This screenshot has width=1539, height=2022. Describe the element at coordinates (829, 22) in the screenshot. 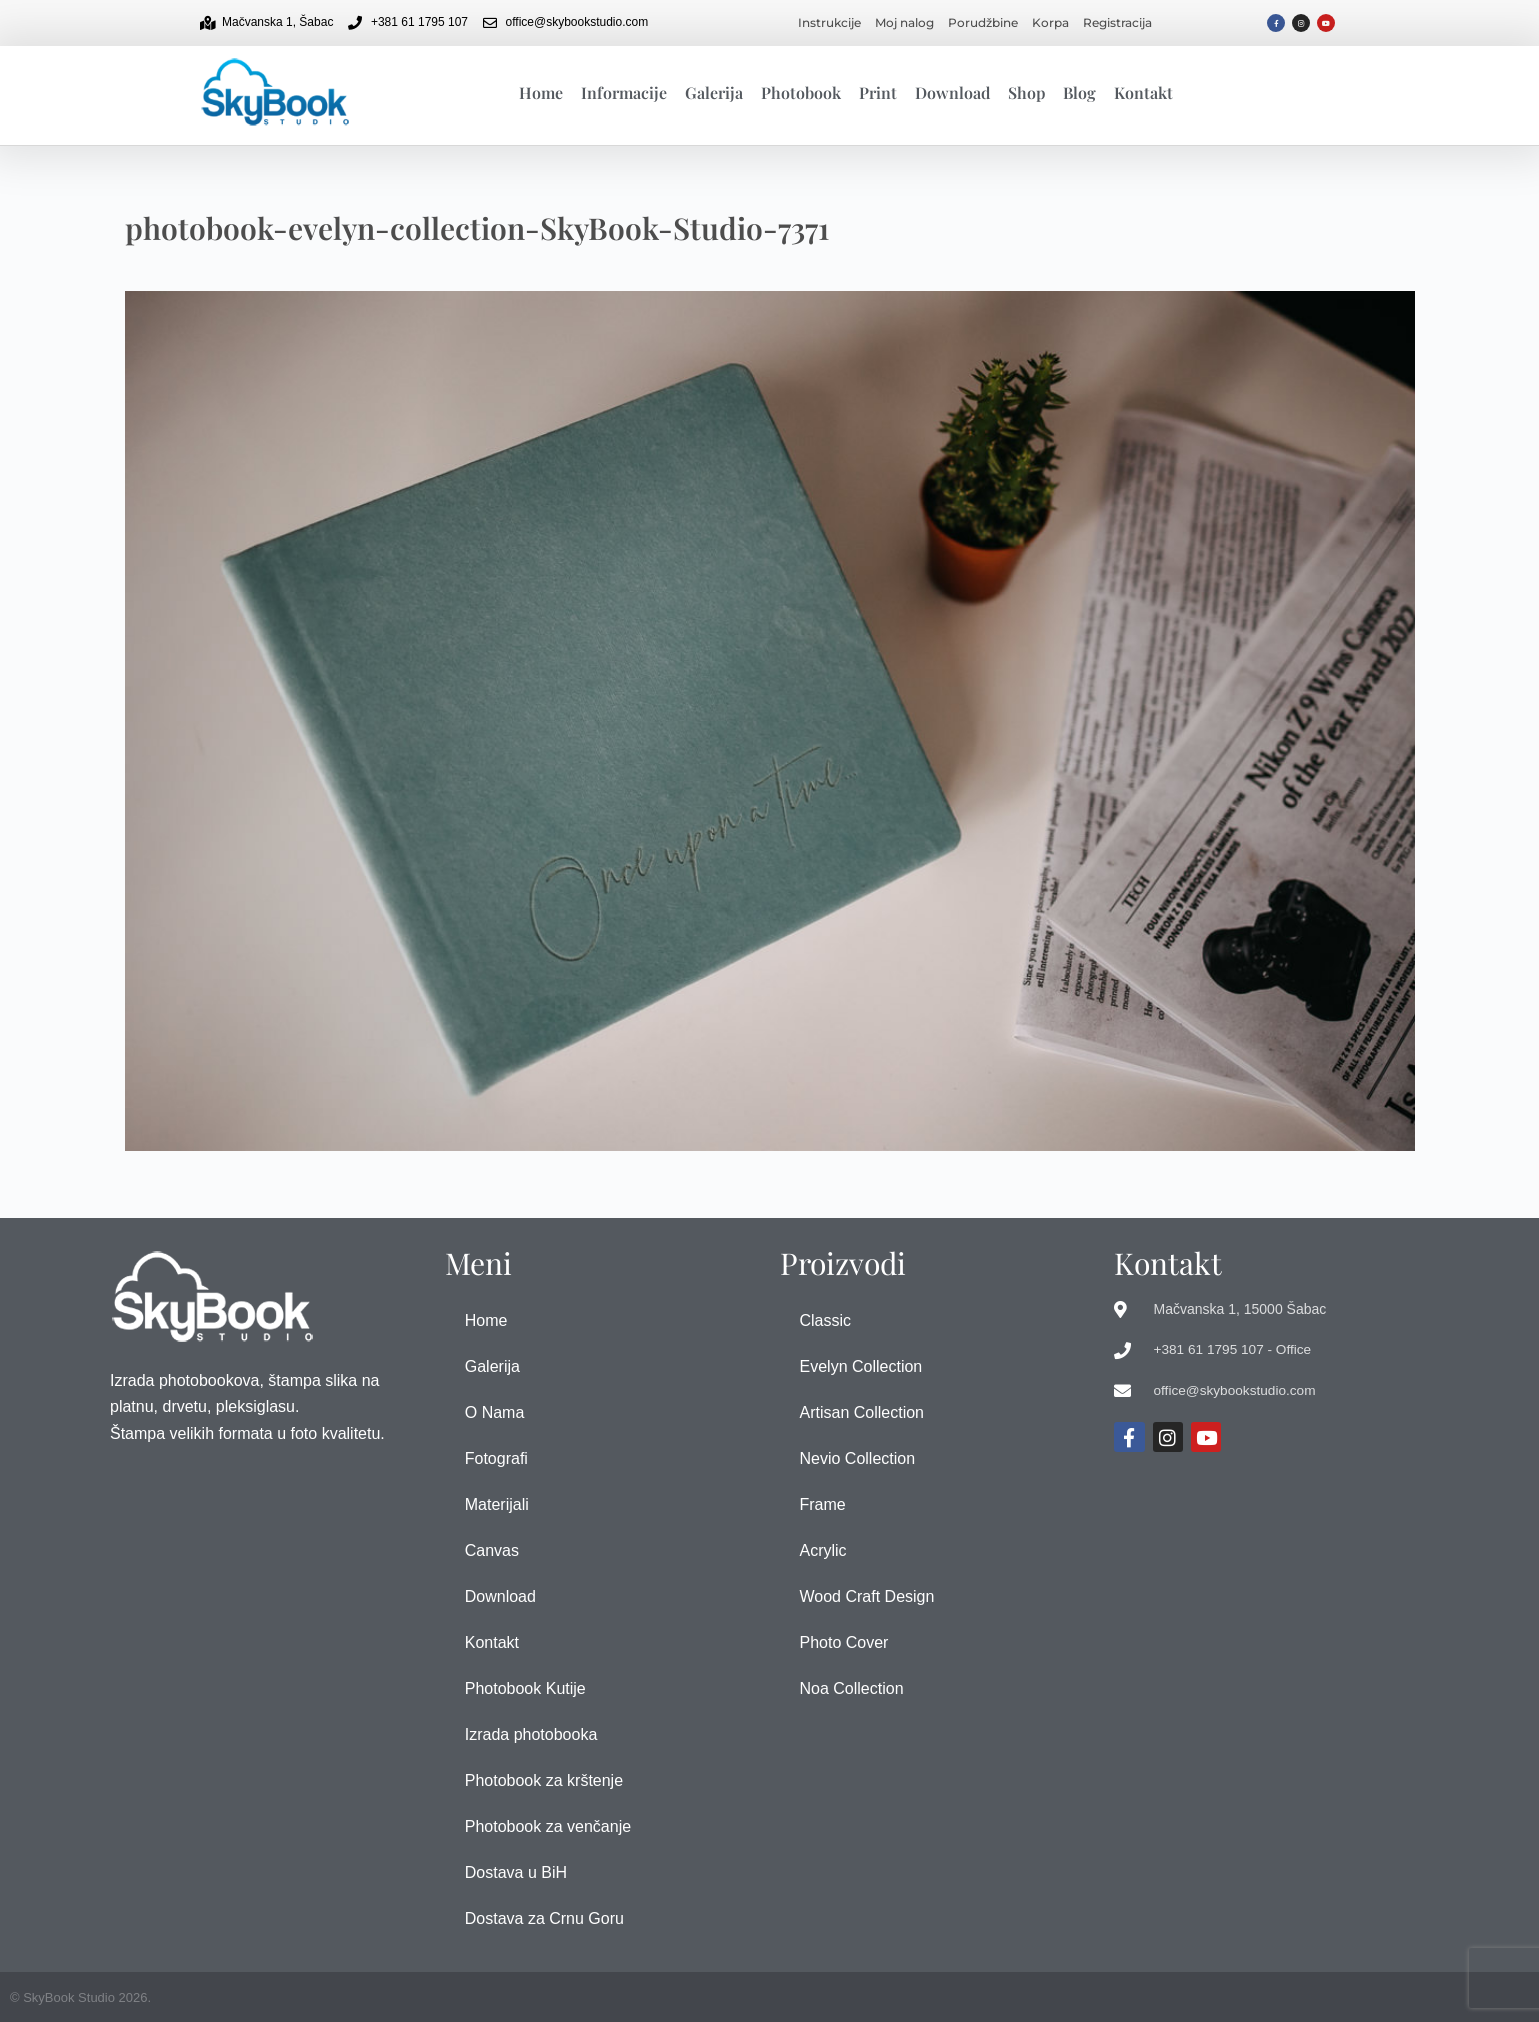

I see `Instrukcije` at that location.